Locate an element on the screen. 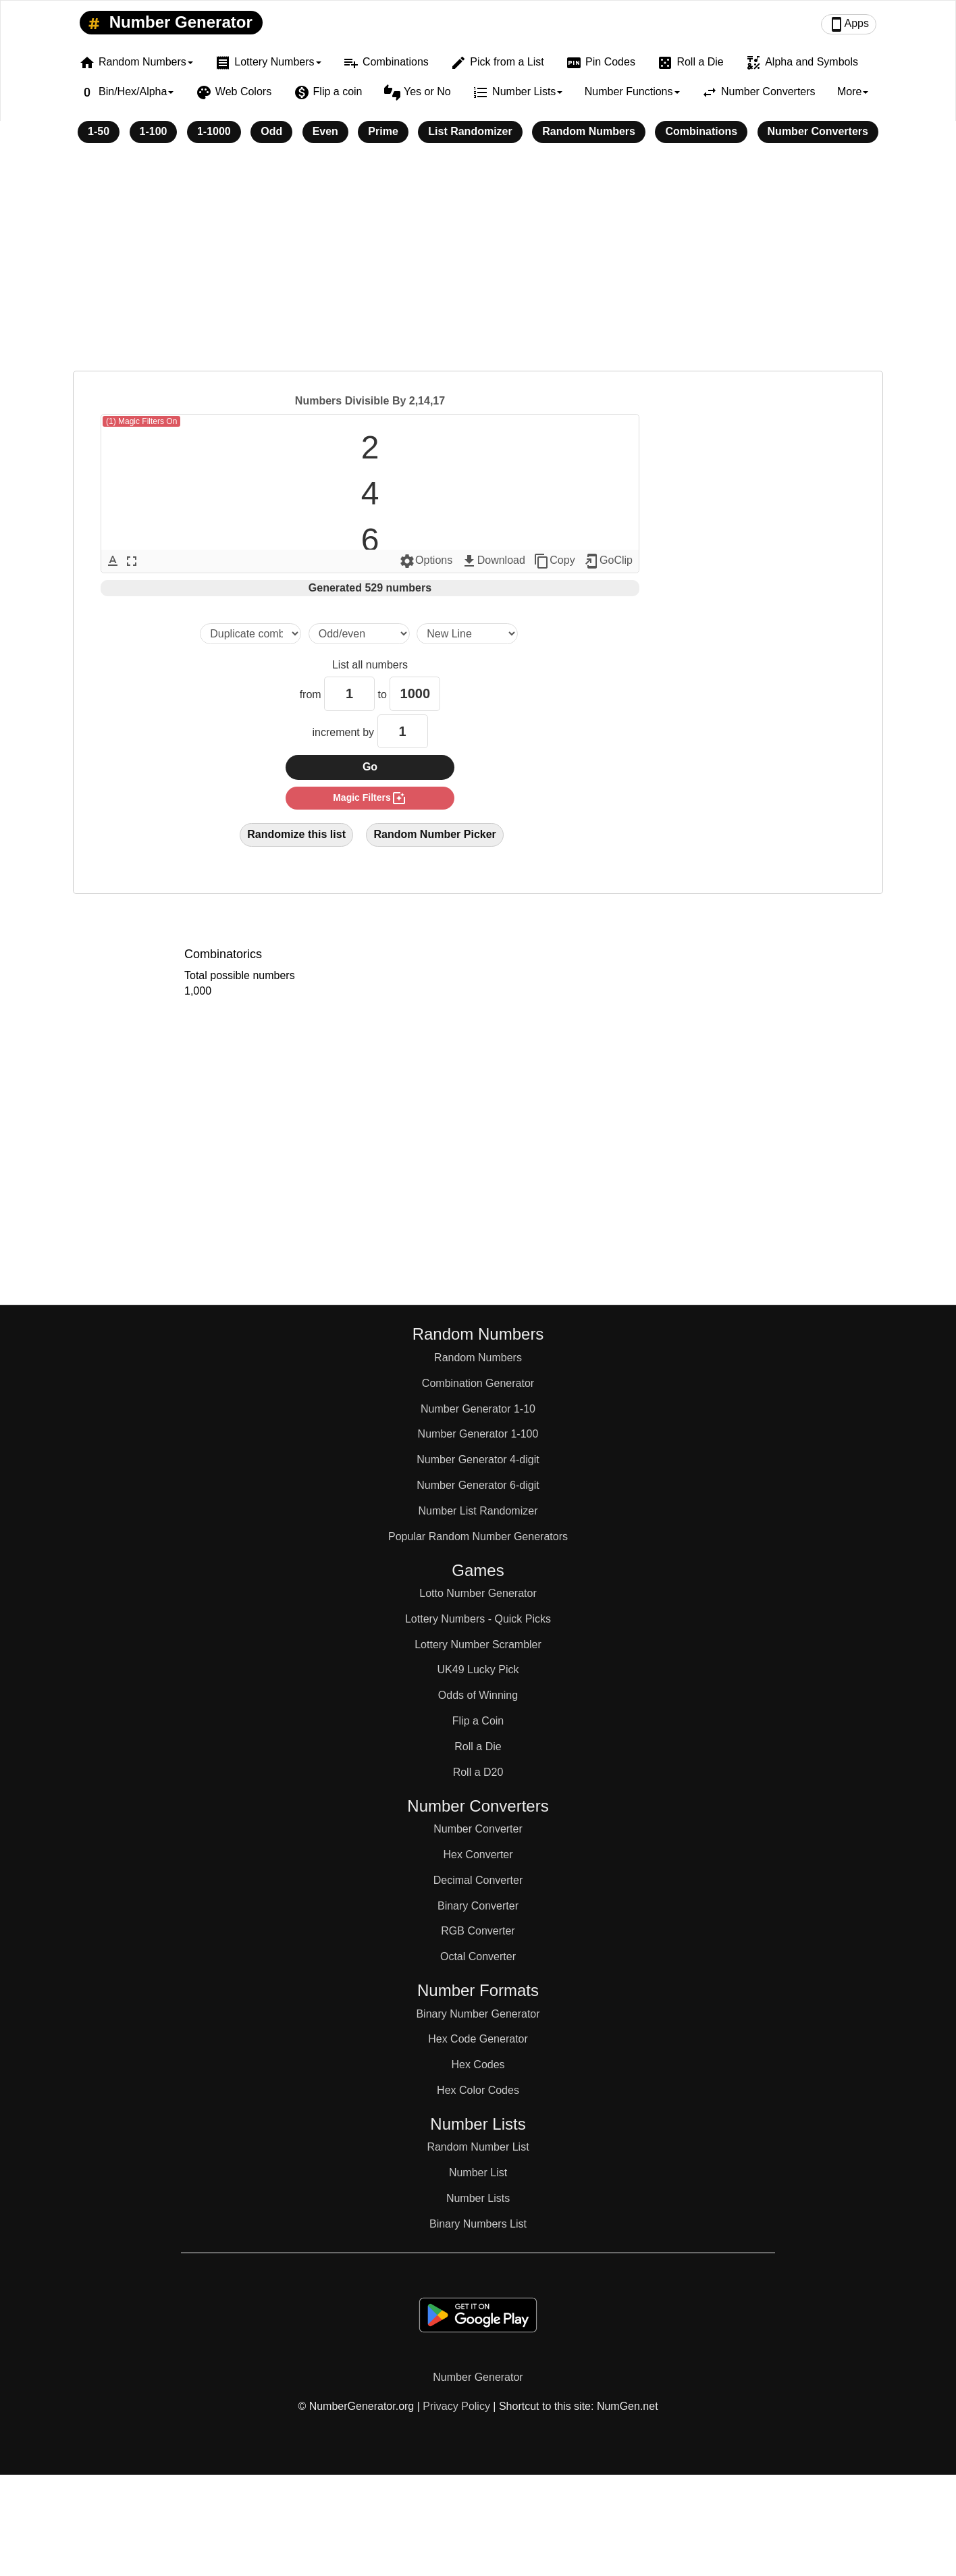 The height and width of the screenshot is (2576, 956). Number Generator 4-digit is located at coordinates (478, 1459).